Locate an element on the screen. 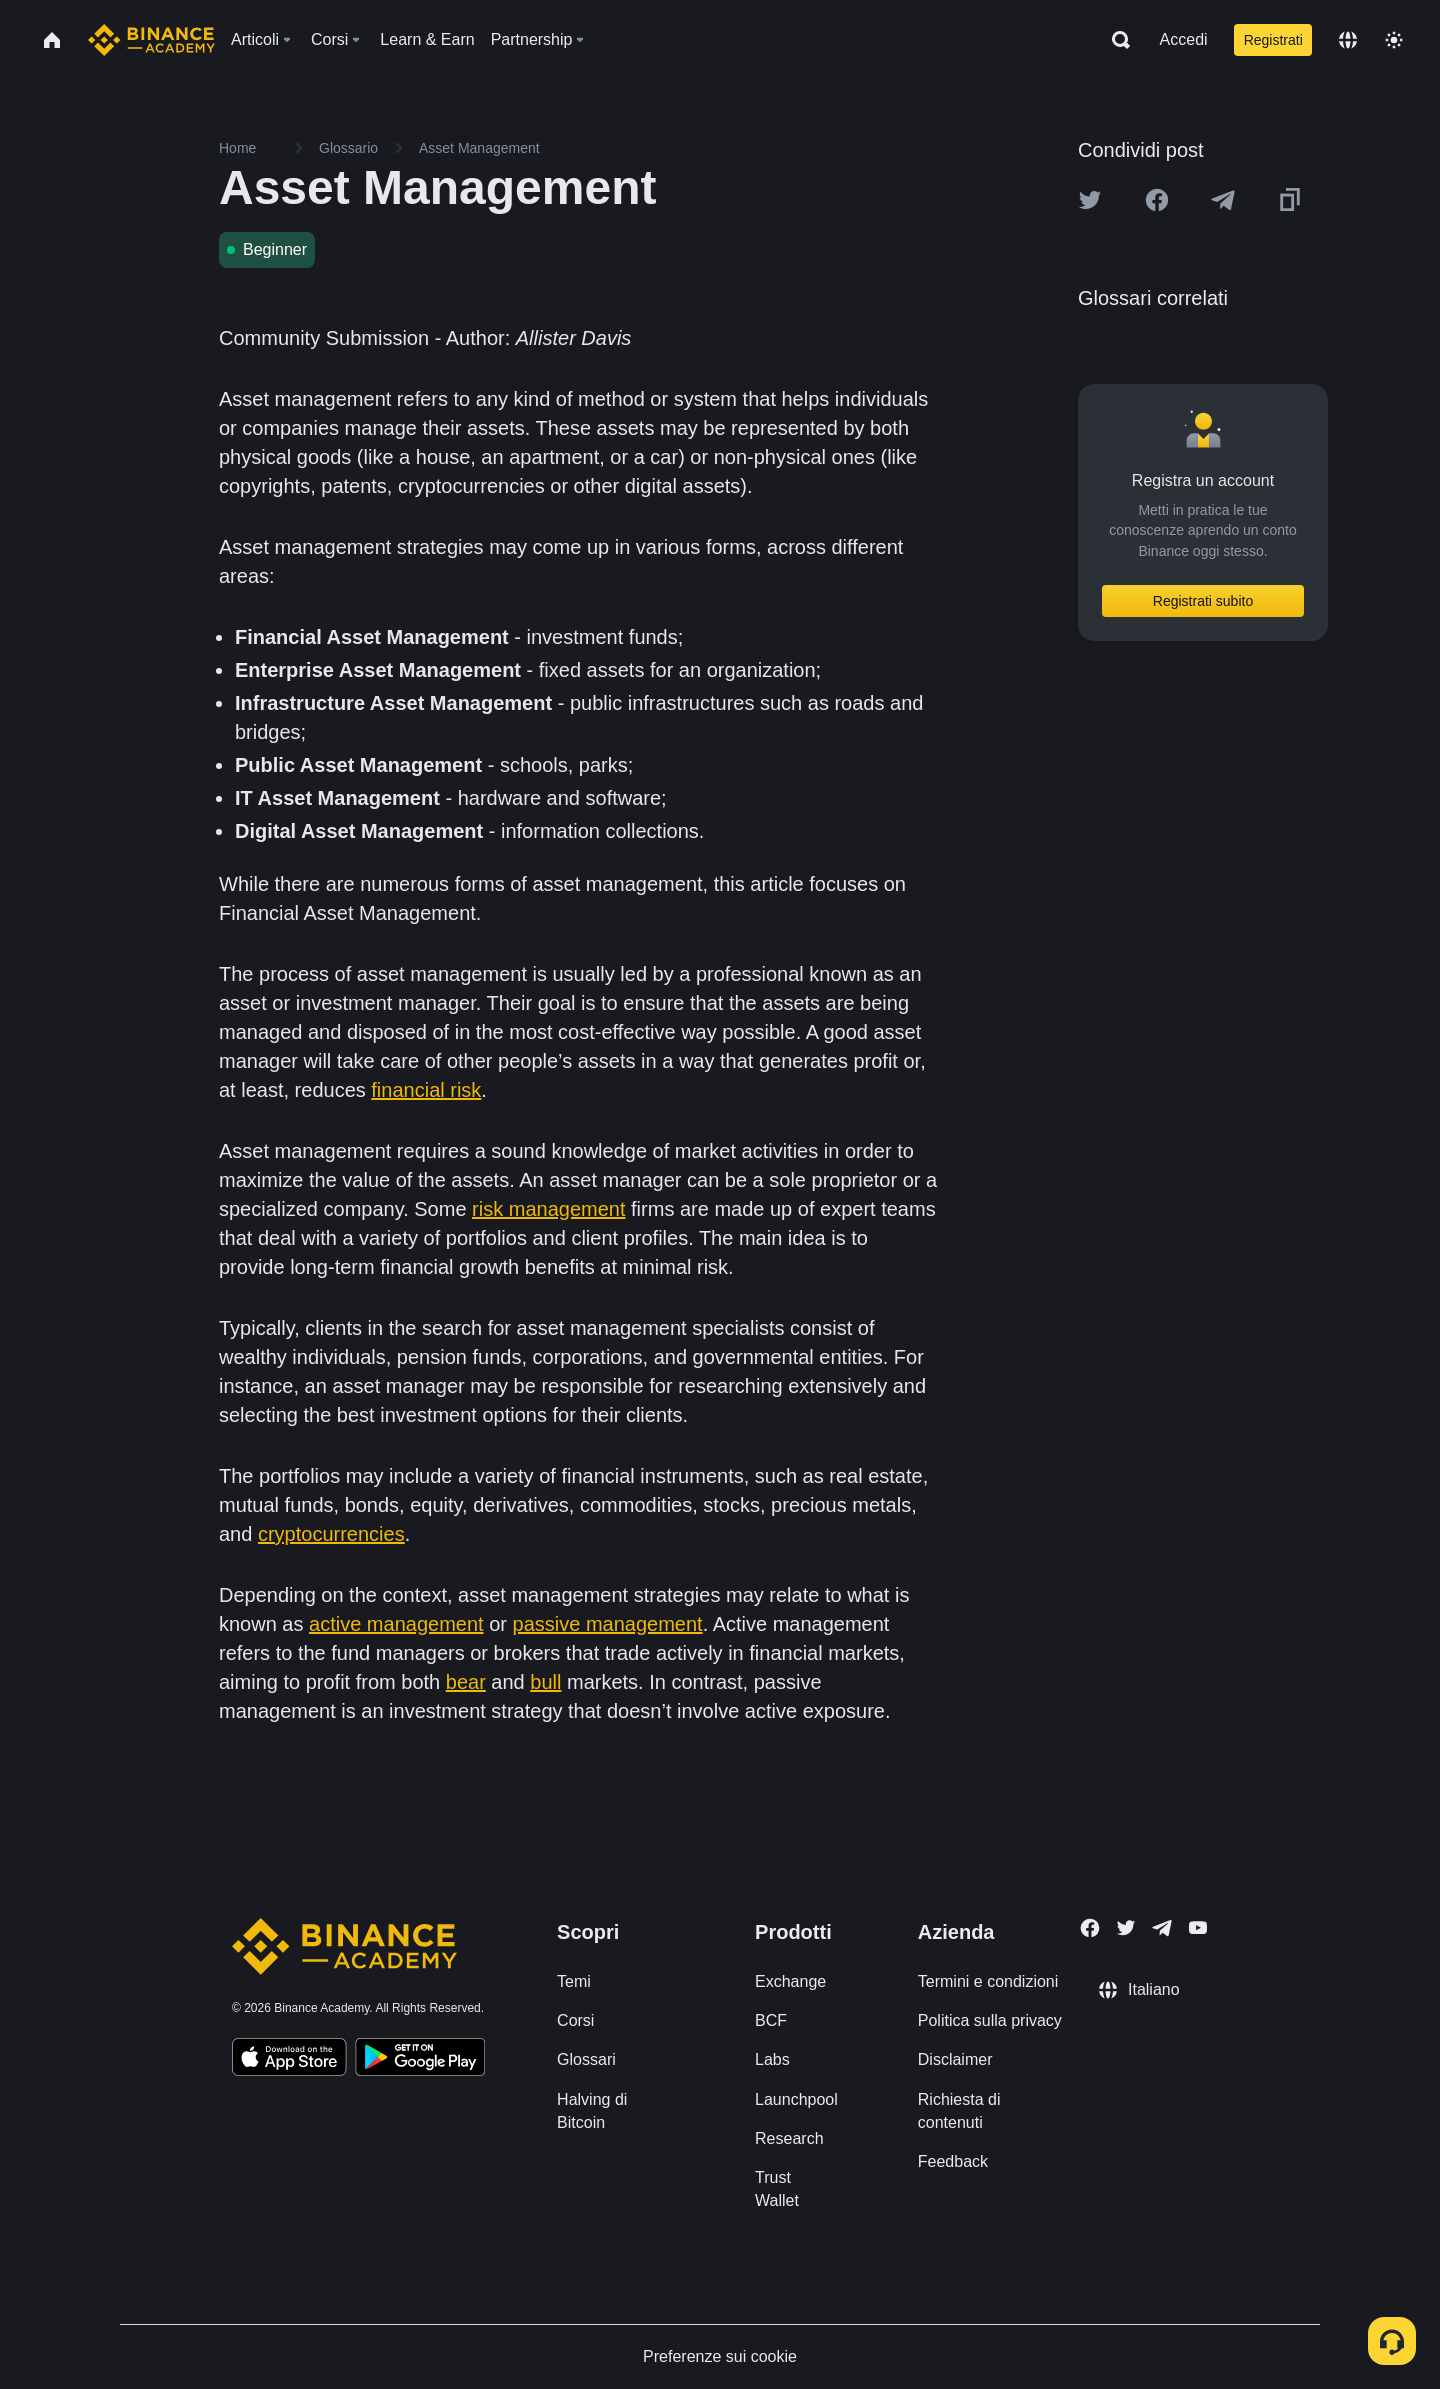  bear is located at coordinates (466, 1682).